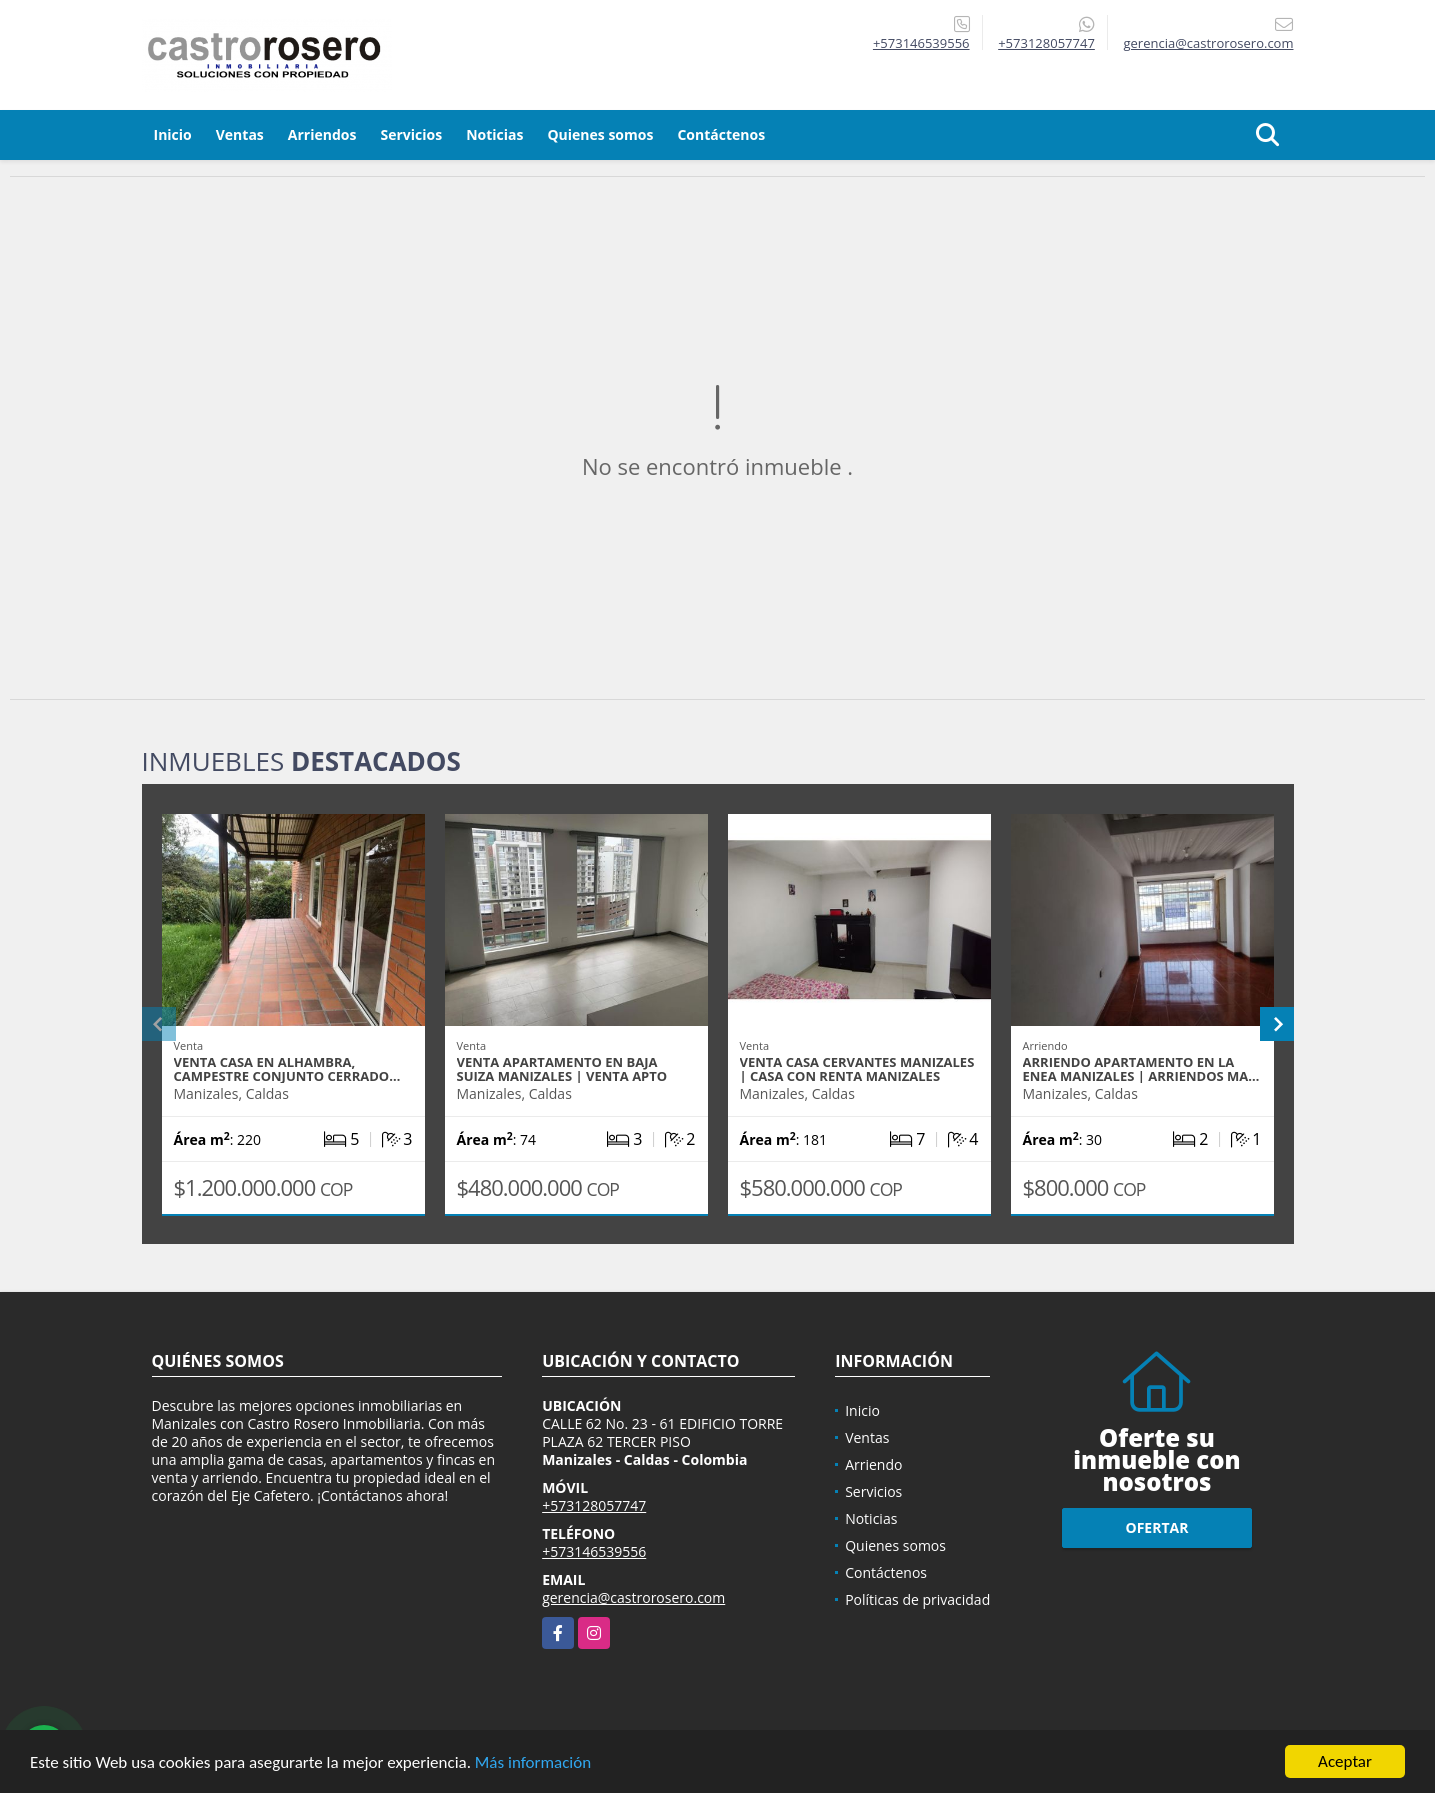 The width and height of the screenshot is (1435, 1793). I want to click on Quienes somos, so click(600, 134).